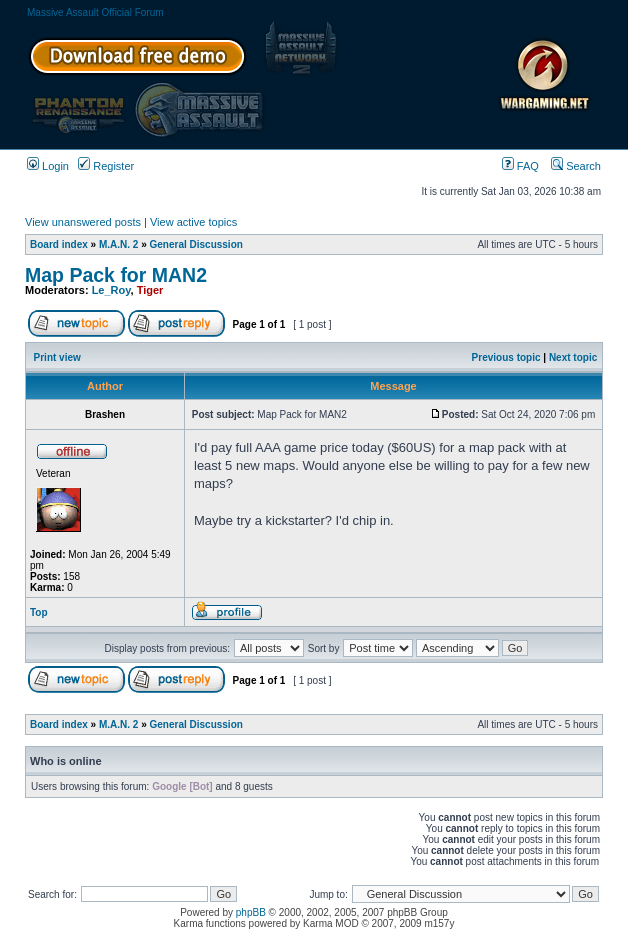 The image size is (628, 929). Describe the element at coordinates (576, 166) in the screenshot. I see `Search` at that location.